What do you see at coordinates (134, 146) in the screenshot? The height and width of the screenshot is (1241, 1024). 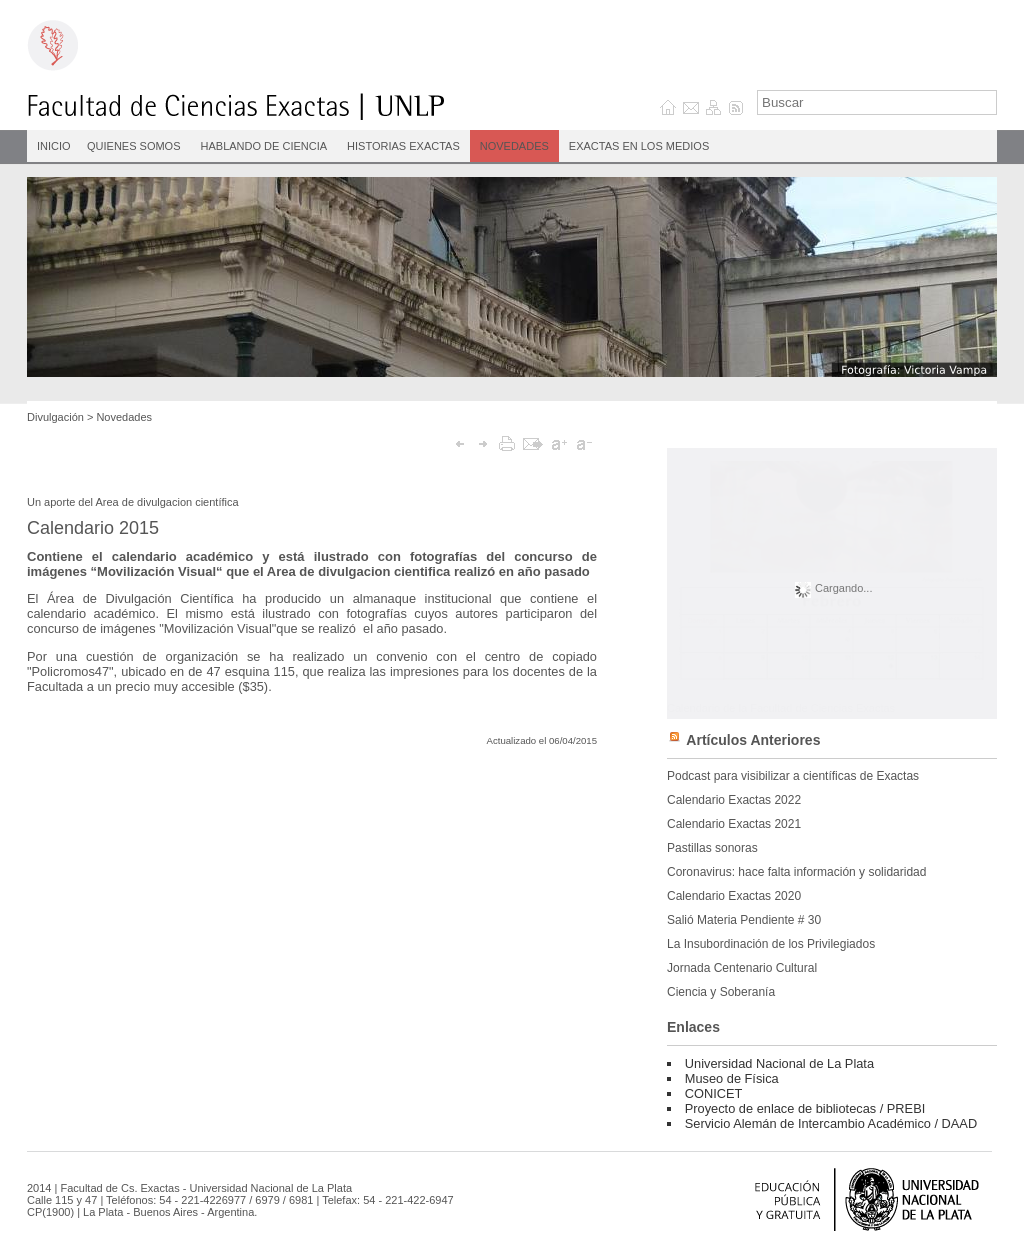 I see `Quienes Somos` at bounding box center [134, 146].